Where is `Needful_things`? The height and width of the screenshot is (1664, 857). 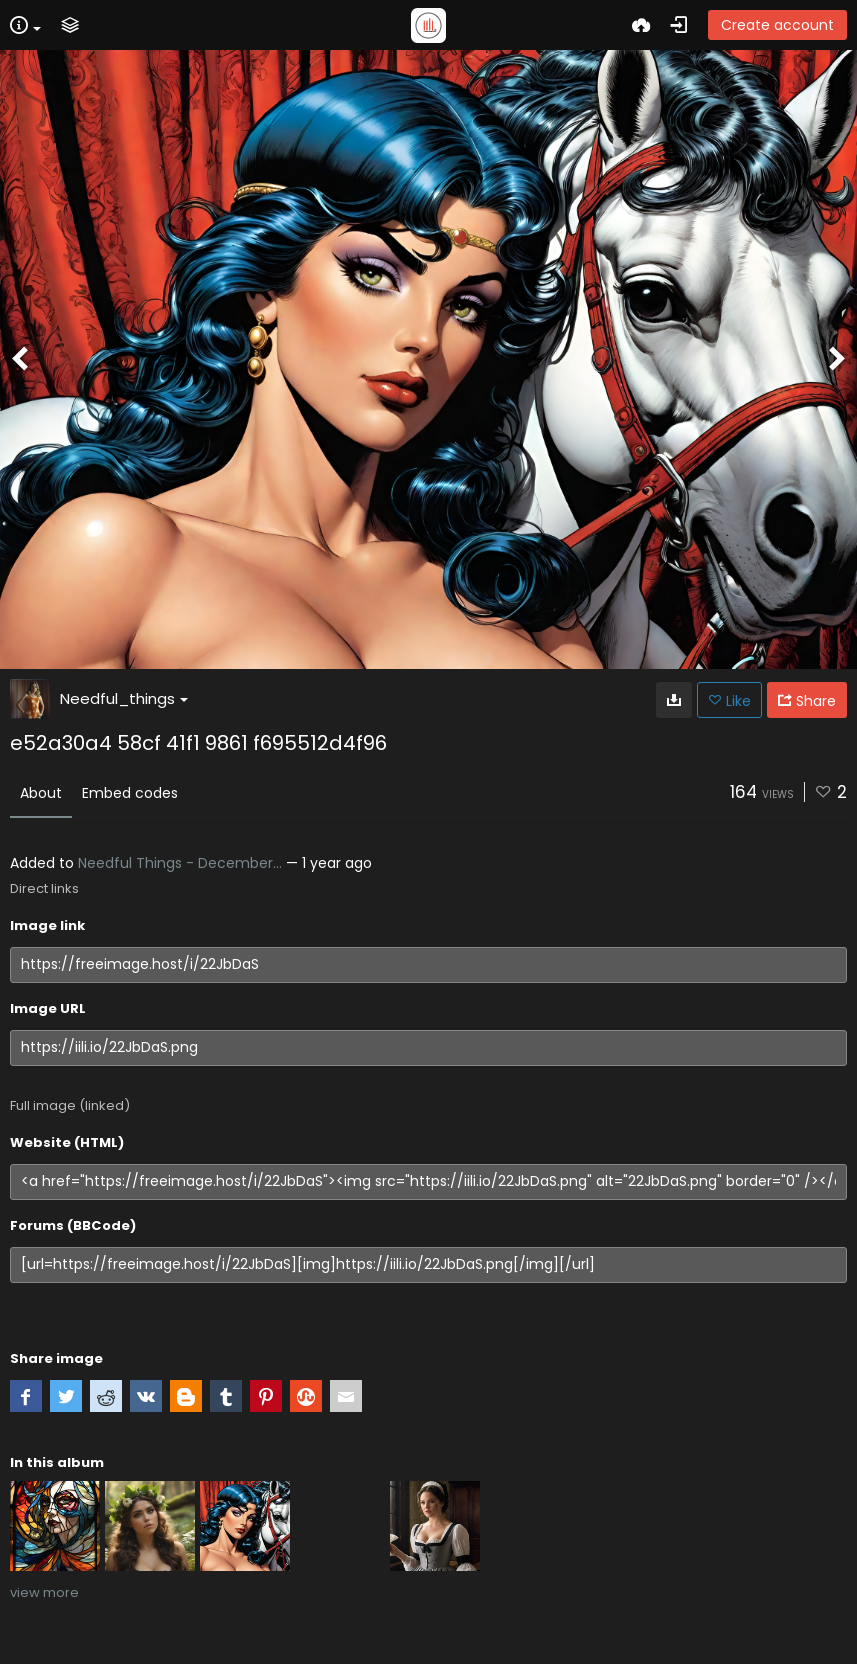
Needful_things is located at coordinates (124, 698).